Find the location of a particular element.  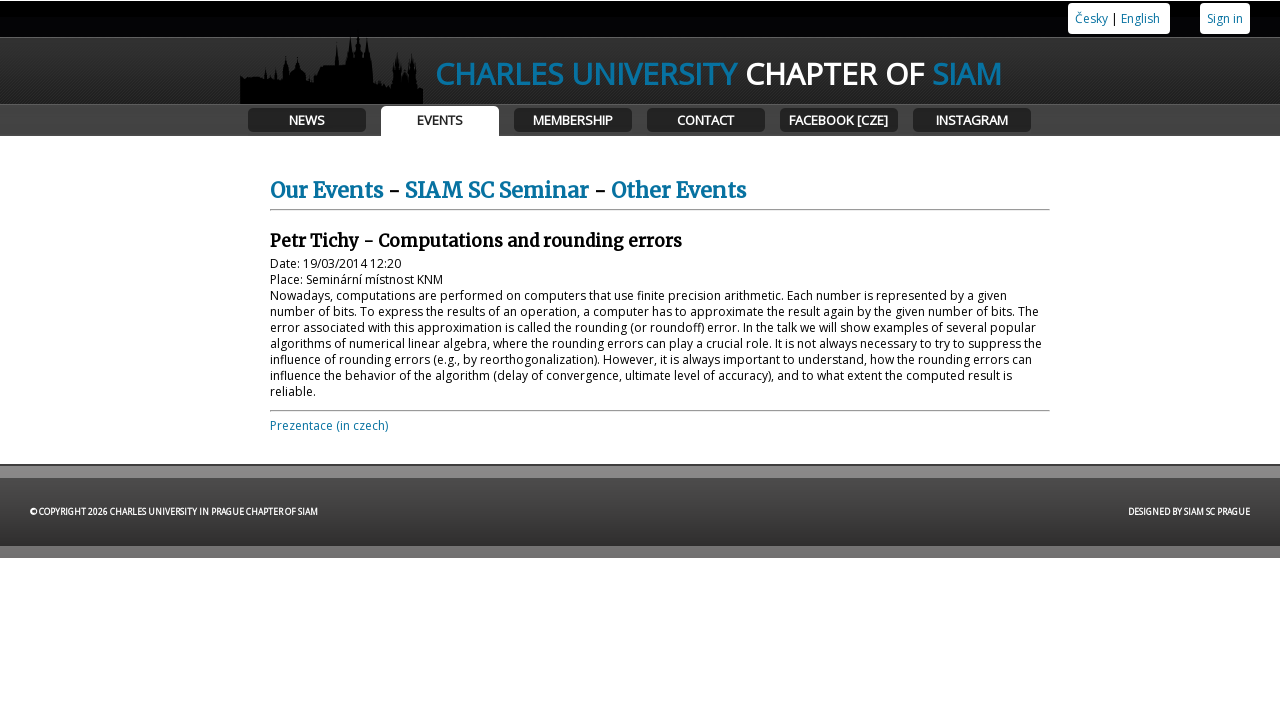

Events is located at coordinates (440, 120).